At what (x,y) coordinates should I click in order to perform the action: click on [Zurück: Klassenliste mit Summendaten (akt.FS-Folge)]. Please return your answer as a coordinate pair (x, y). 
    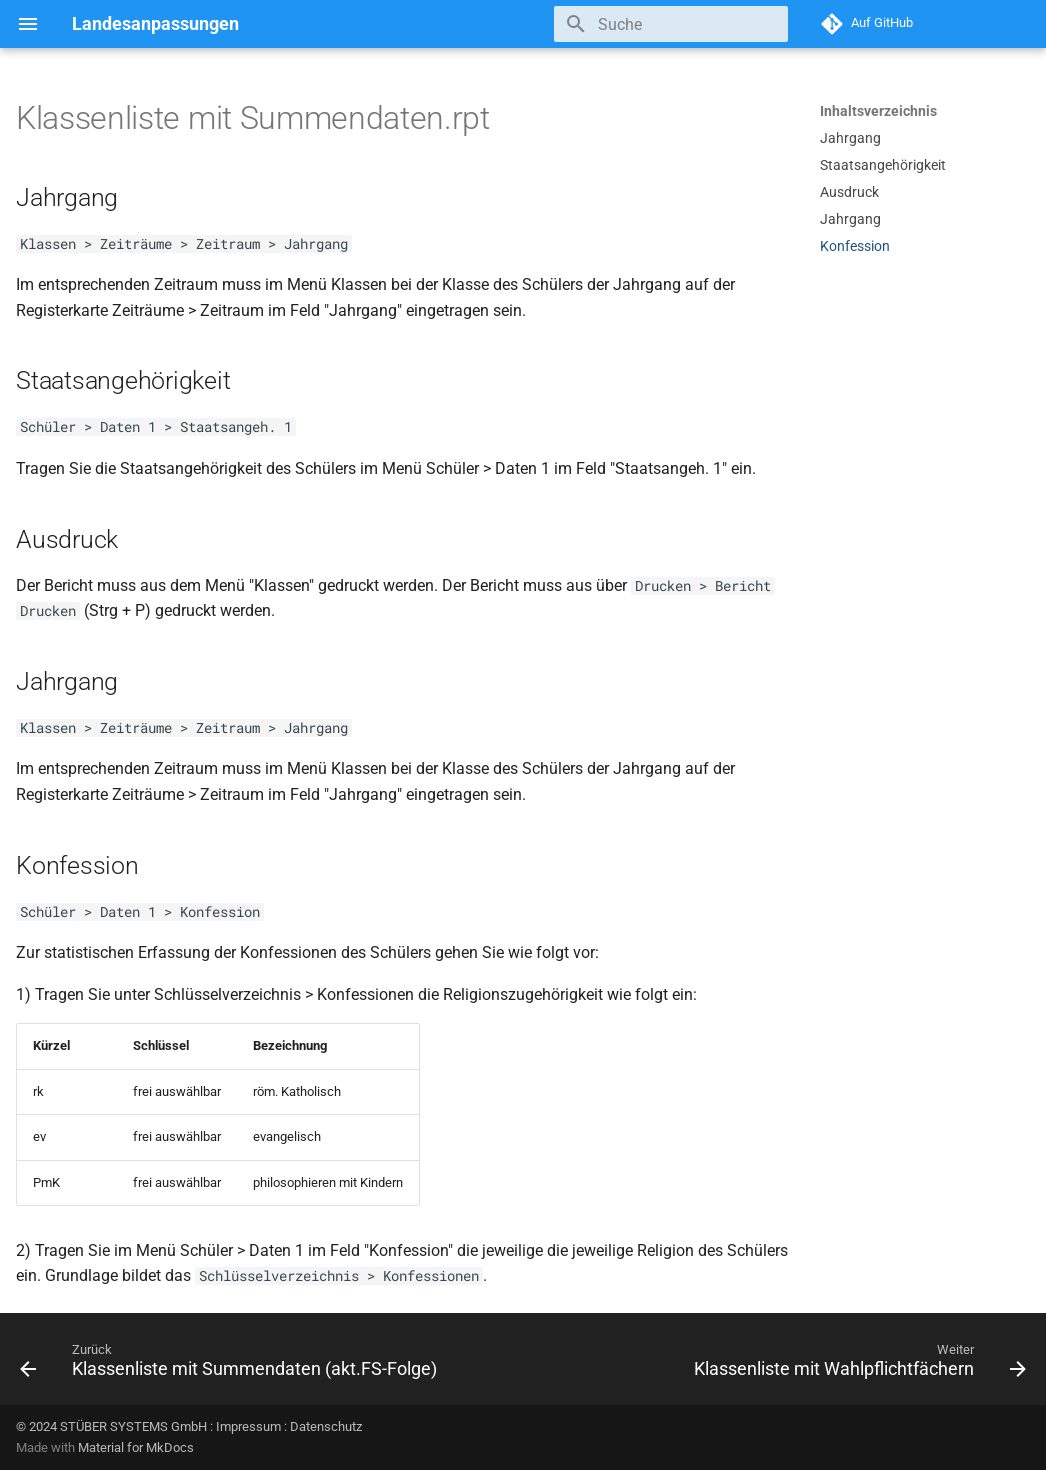
    Looking at the image, I should click on (231, 1365).